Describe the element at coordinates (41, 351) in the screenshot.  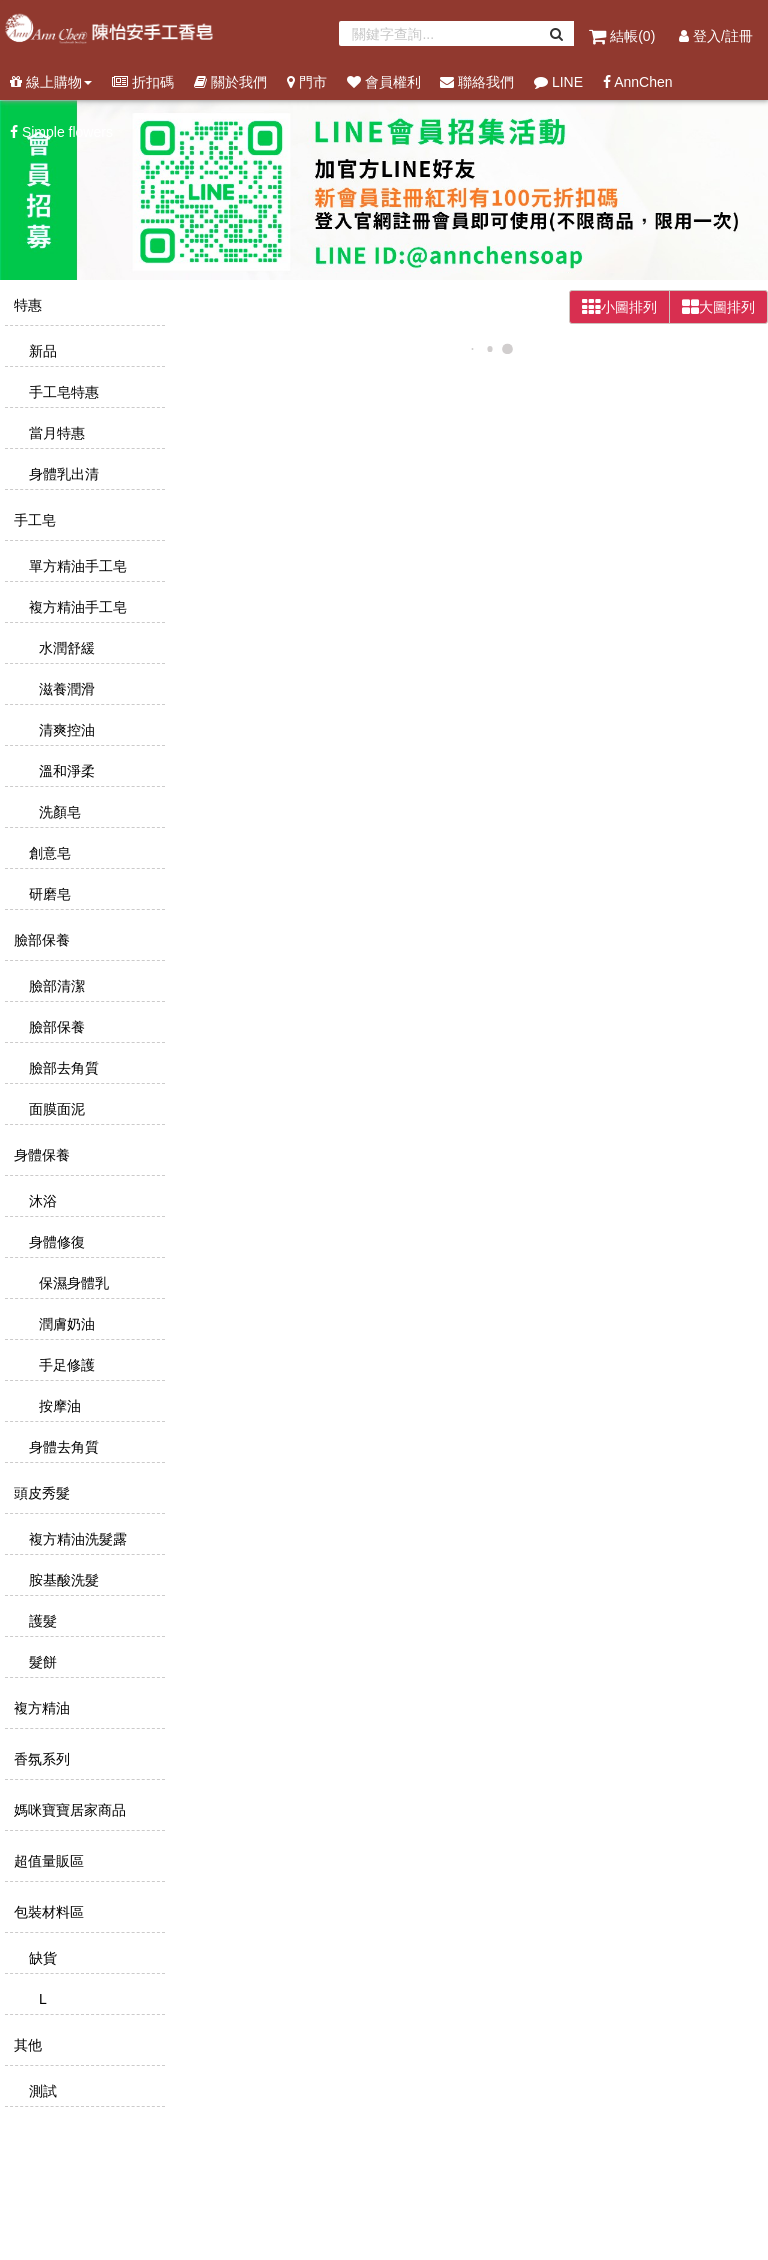
I see `新品` at that location.